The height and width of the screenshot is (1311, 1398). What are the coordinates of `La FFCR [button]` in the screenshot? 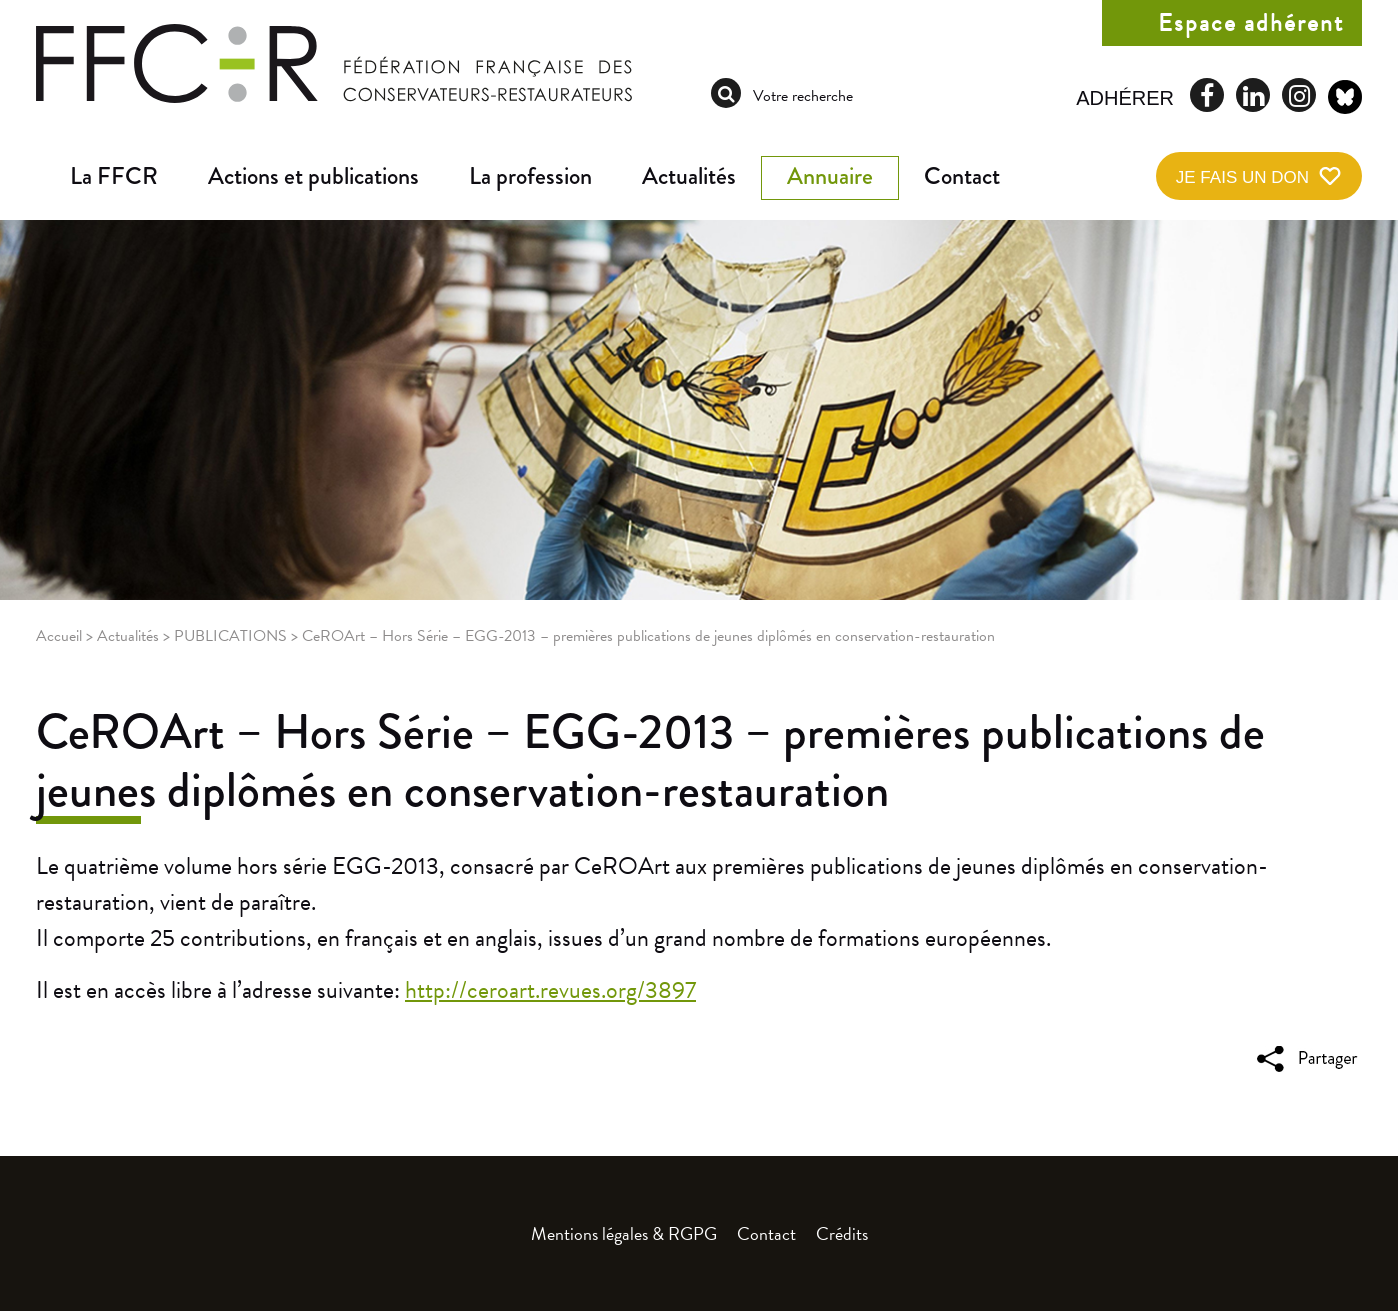 It's located at (114, 176).